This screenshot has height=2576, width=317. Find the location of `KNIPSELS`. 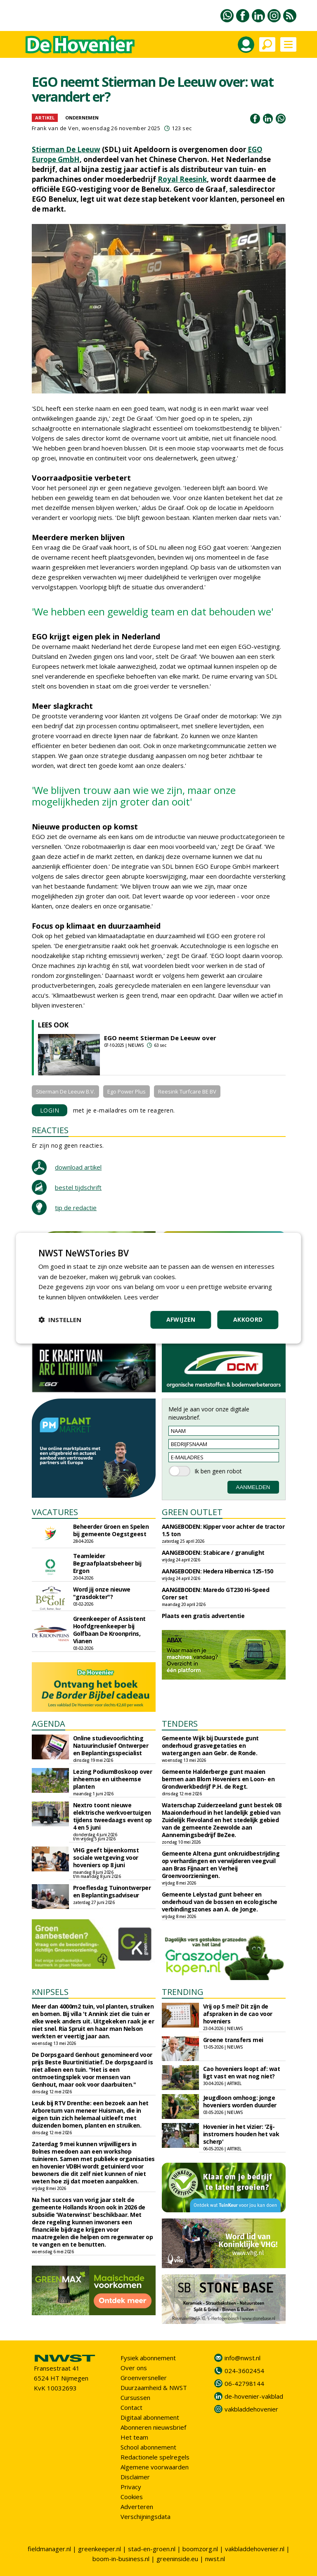

KNIPSELS is located at coordinates (50, 1991).